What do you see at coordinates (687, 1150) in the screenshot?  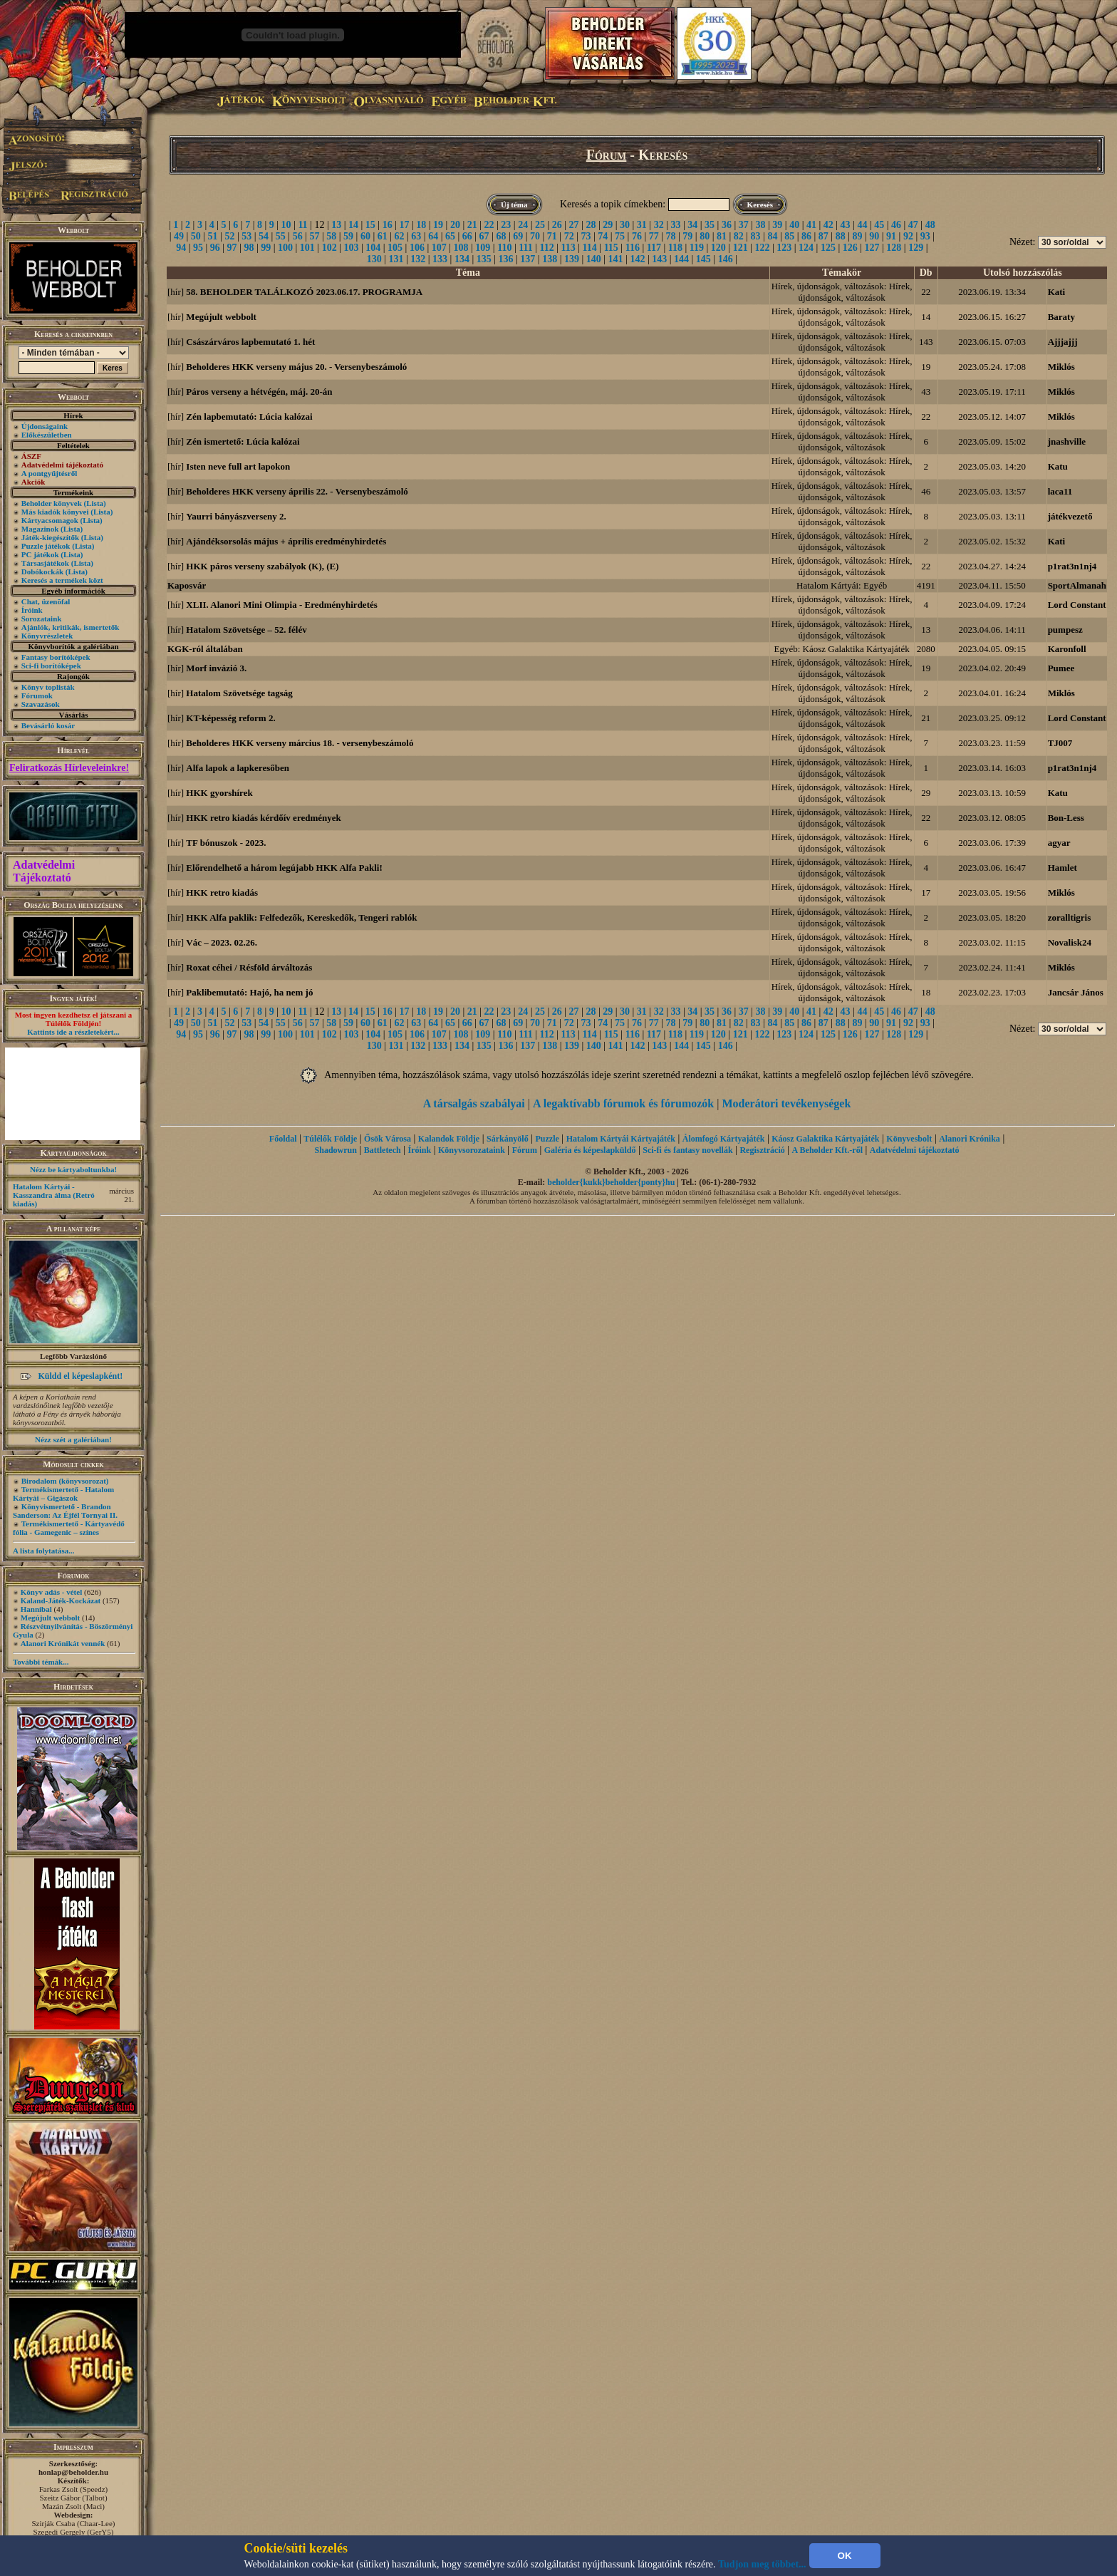 I see `Sci-fi és fantasy novellák` at bounding box center [687, 1150].